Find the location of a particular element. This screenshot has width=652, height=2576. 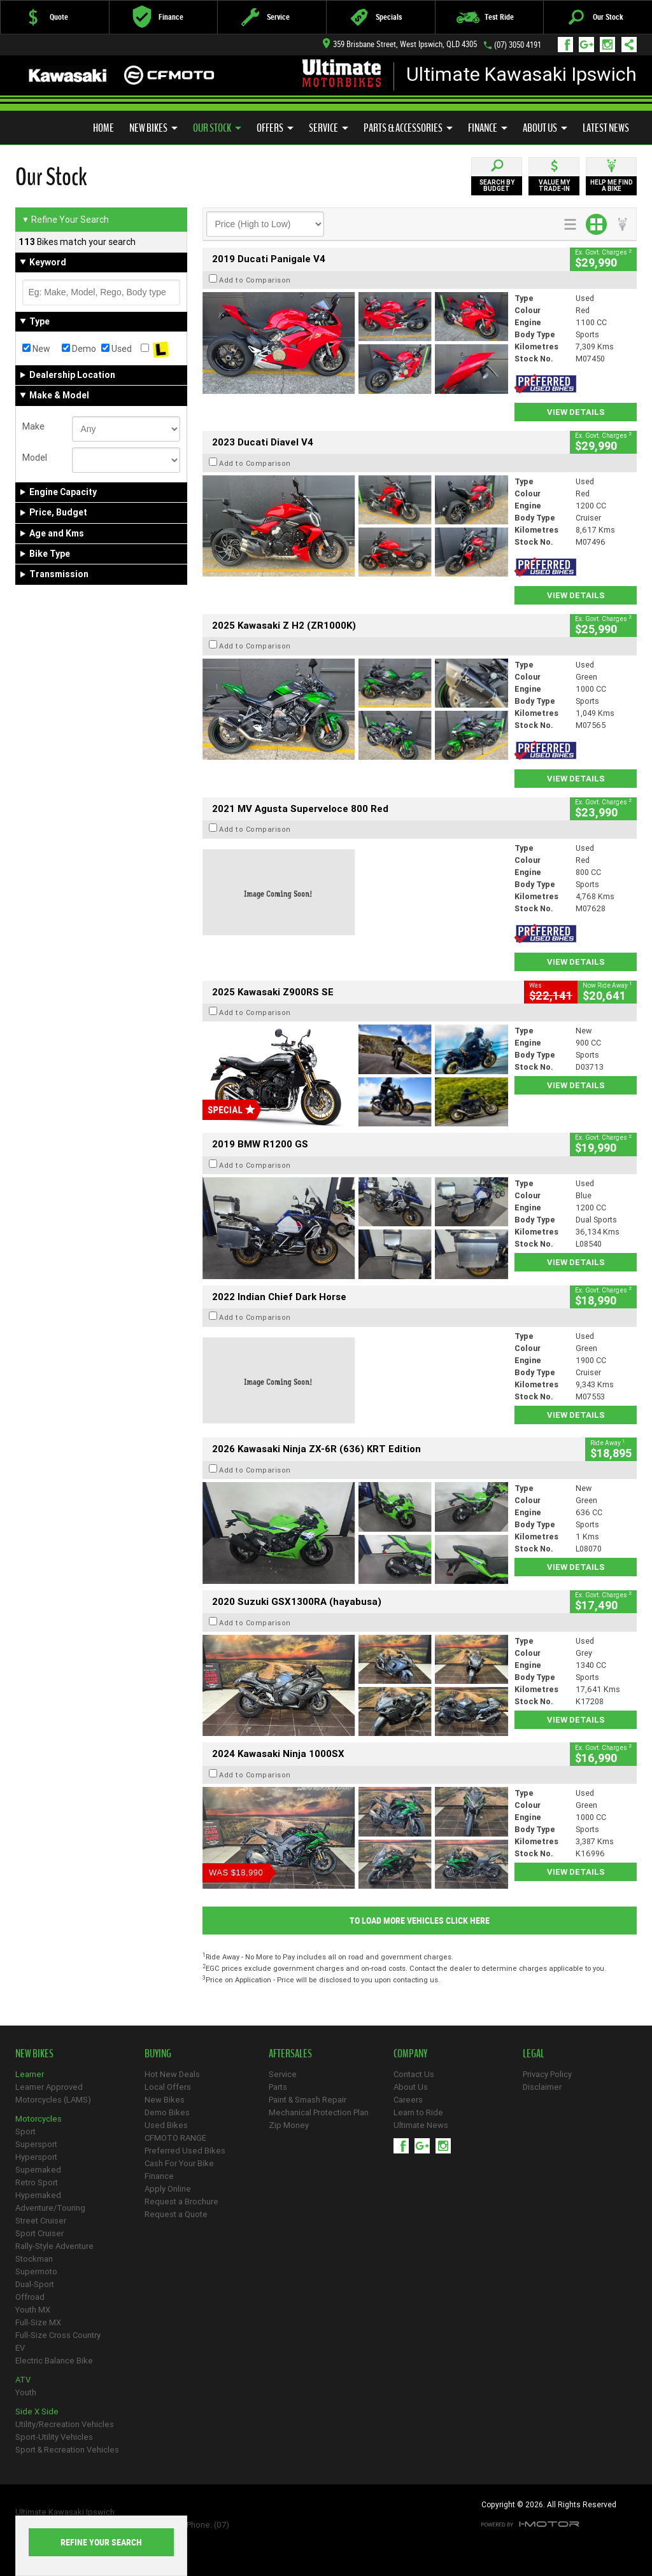

Electric Balance Bike is located at coordinates (54, 2360).